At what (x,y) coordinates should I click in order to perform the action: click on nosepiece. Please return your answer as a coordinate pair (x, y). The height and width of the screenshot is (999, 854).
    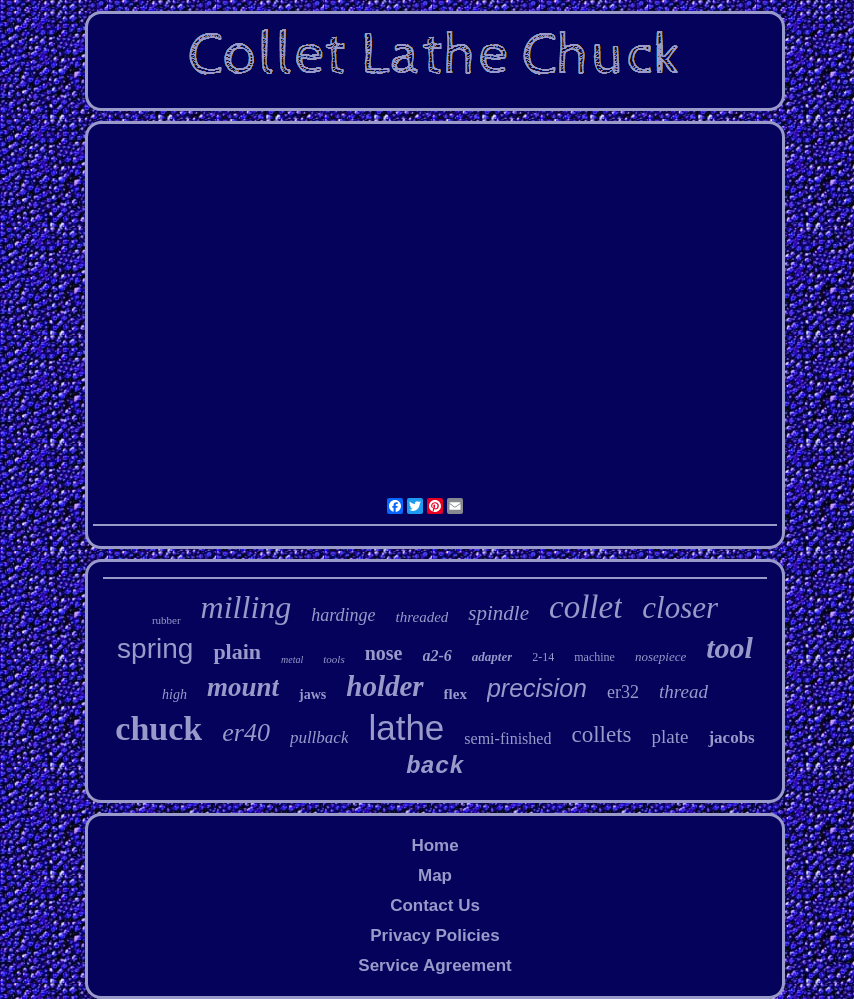
    Looking at the image, I should click on (660, 656).